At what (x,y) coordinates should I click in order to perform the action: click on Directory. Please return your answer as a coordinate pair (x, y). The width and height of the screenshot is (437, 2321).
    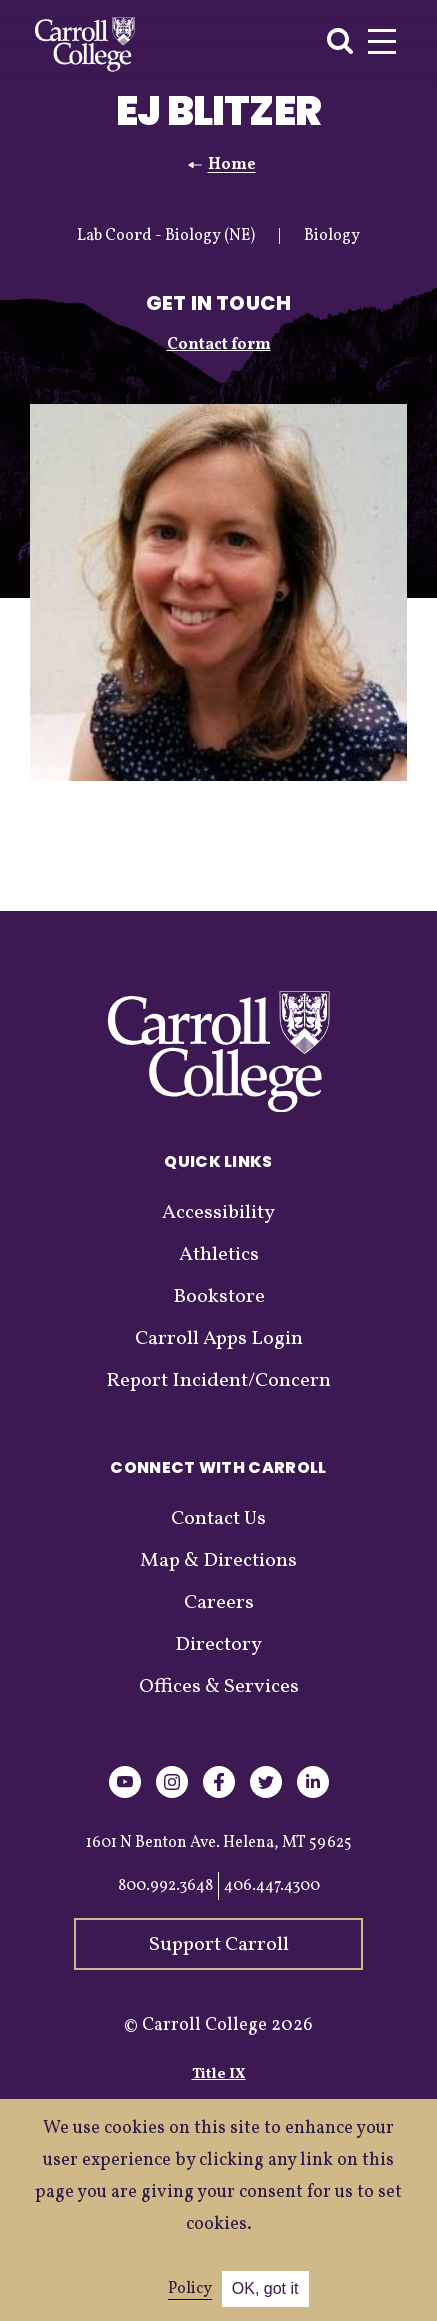
    Looking at the image, I should click on (218, 1645).